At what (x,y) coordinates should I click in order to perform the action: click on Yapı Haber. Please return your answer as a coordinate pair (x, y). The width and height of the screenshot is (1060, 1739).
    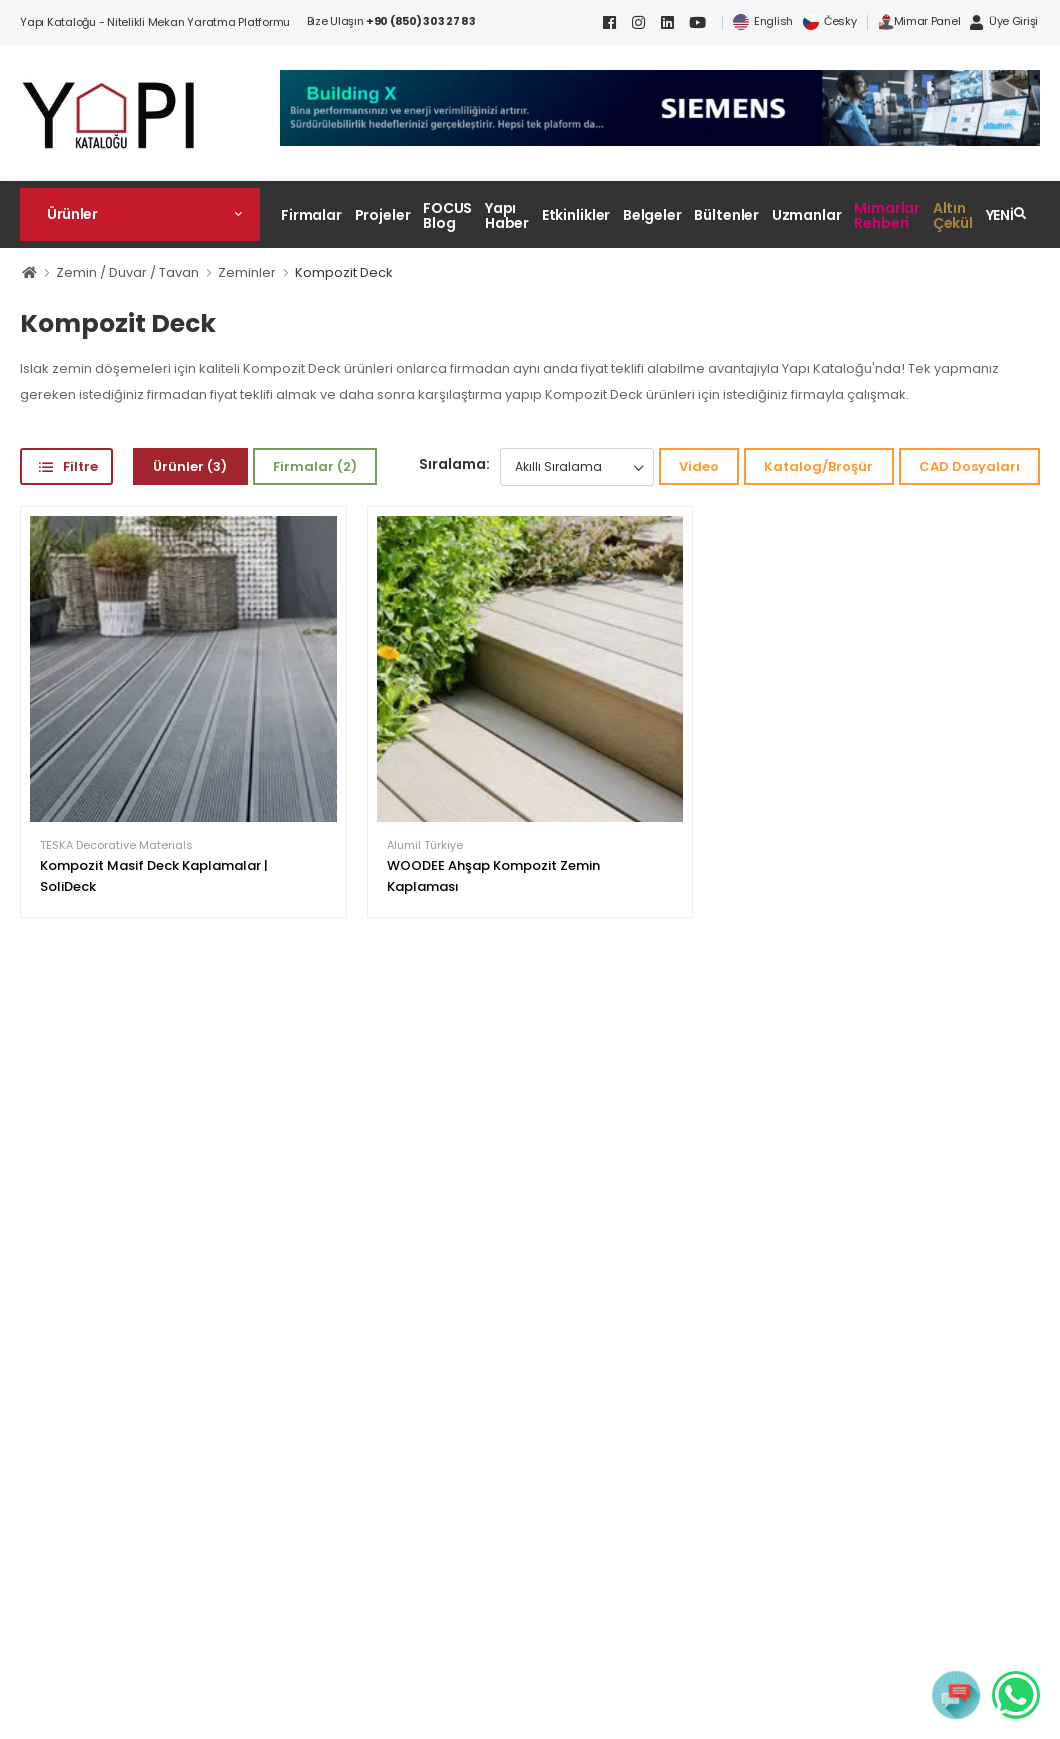
    Looking at the image, I should click on (507, 215).